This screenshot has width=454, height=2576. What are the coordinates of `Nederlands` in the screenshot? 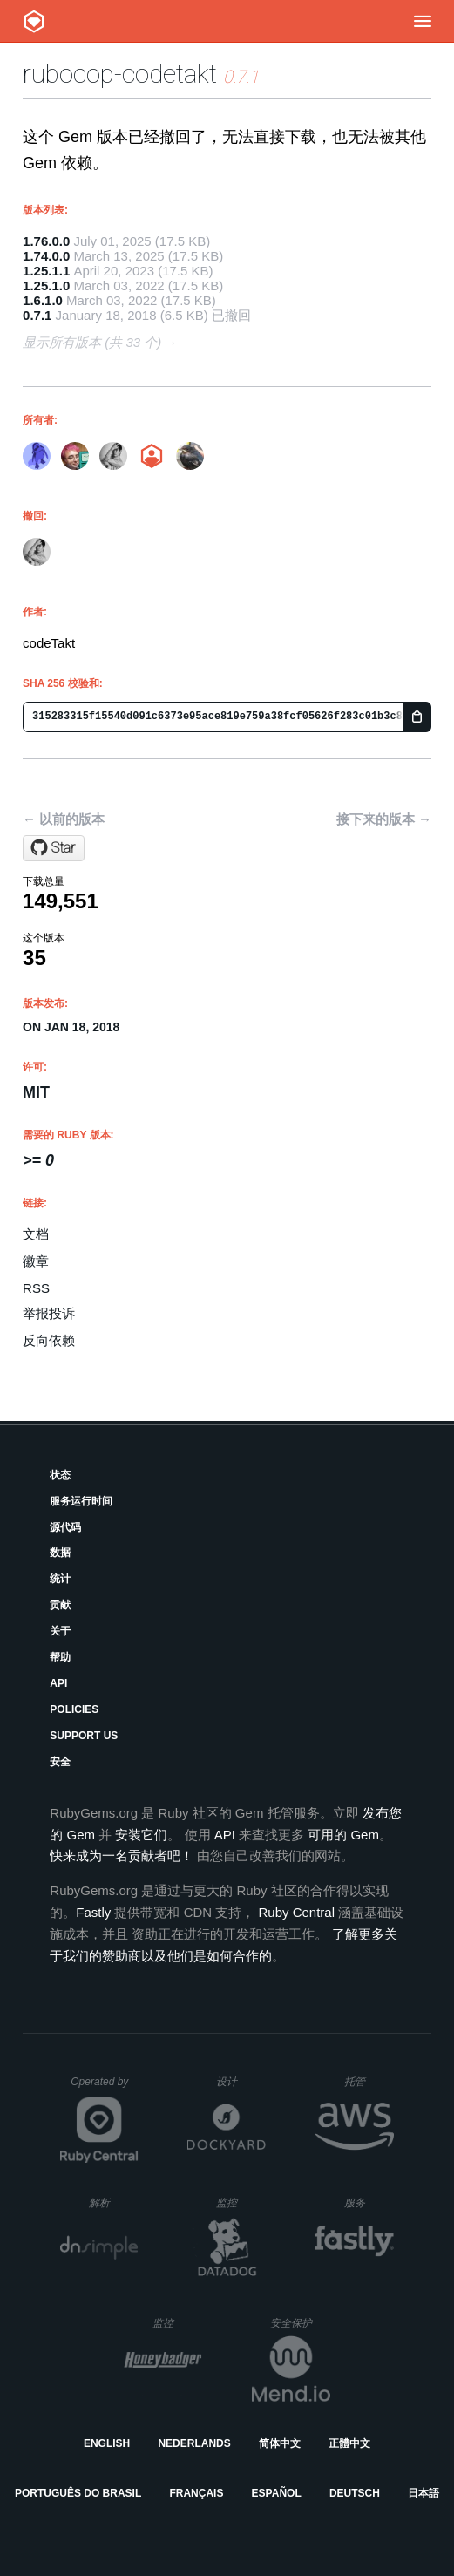 It's located at (194, 2443).